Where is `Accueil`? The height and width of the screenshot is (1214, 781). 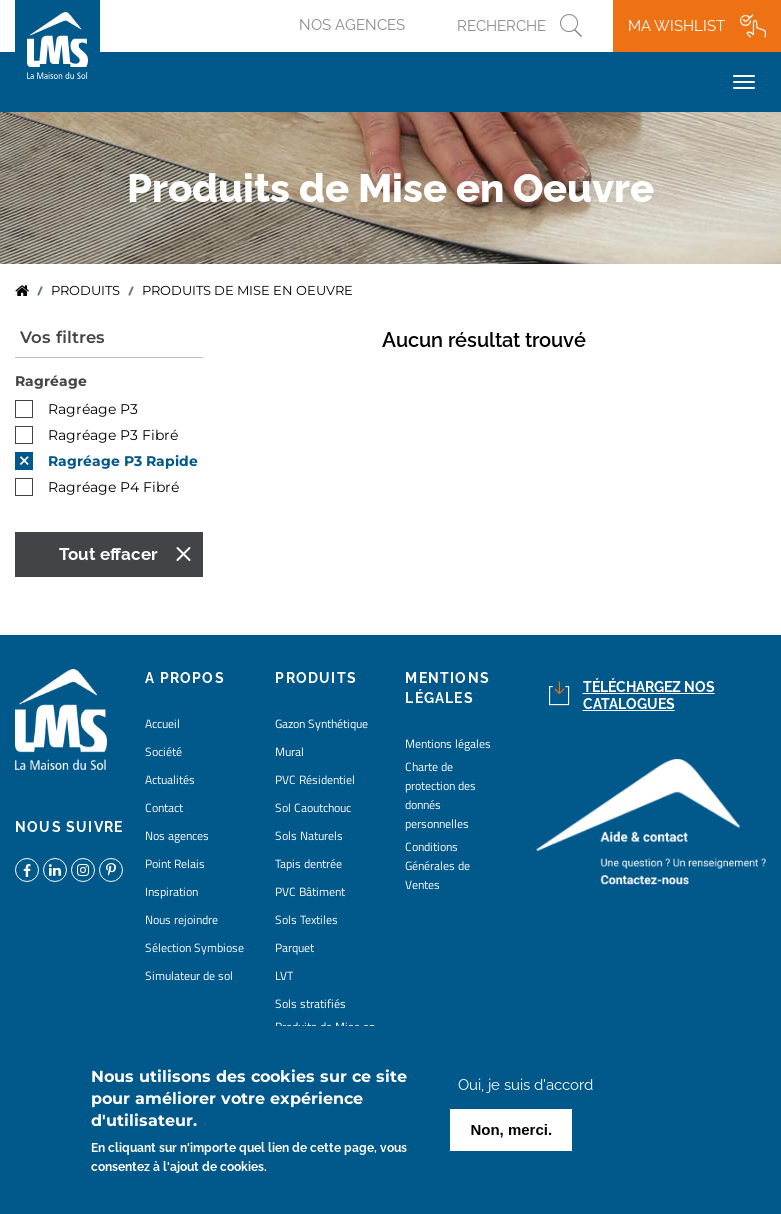 Accueil is located at coordinates (22, 291).